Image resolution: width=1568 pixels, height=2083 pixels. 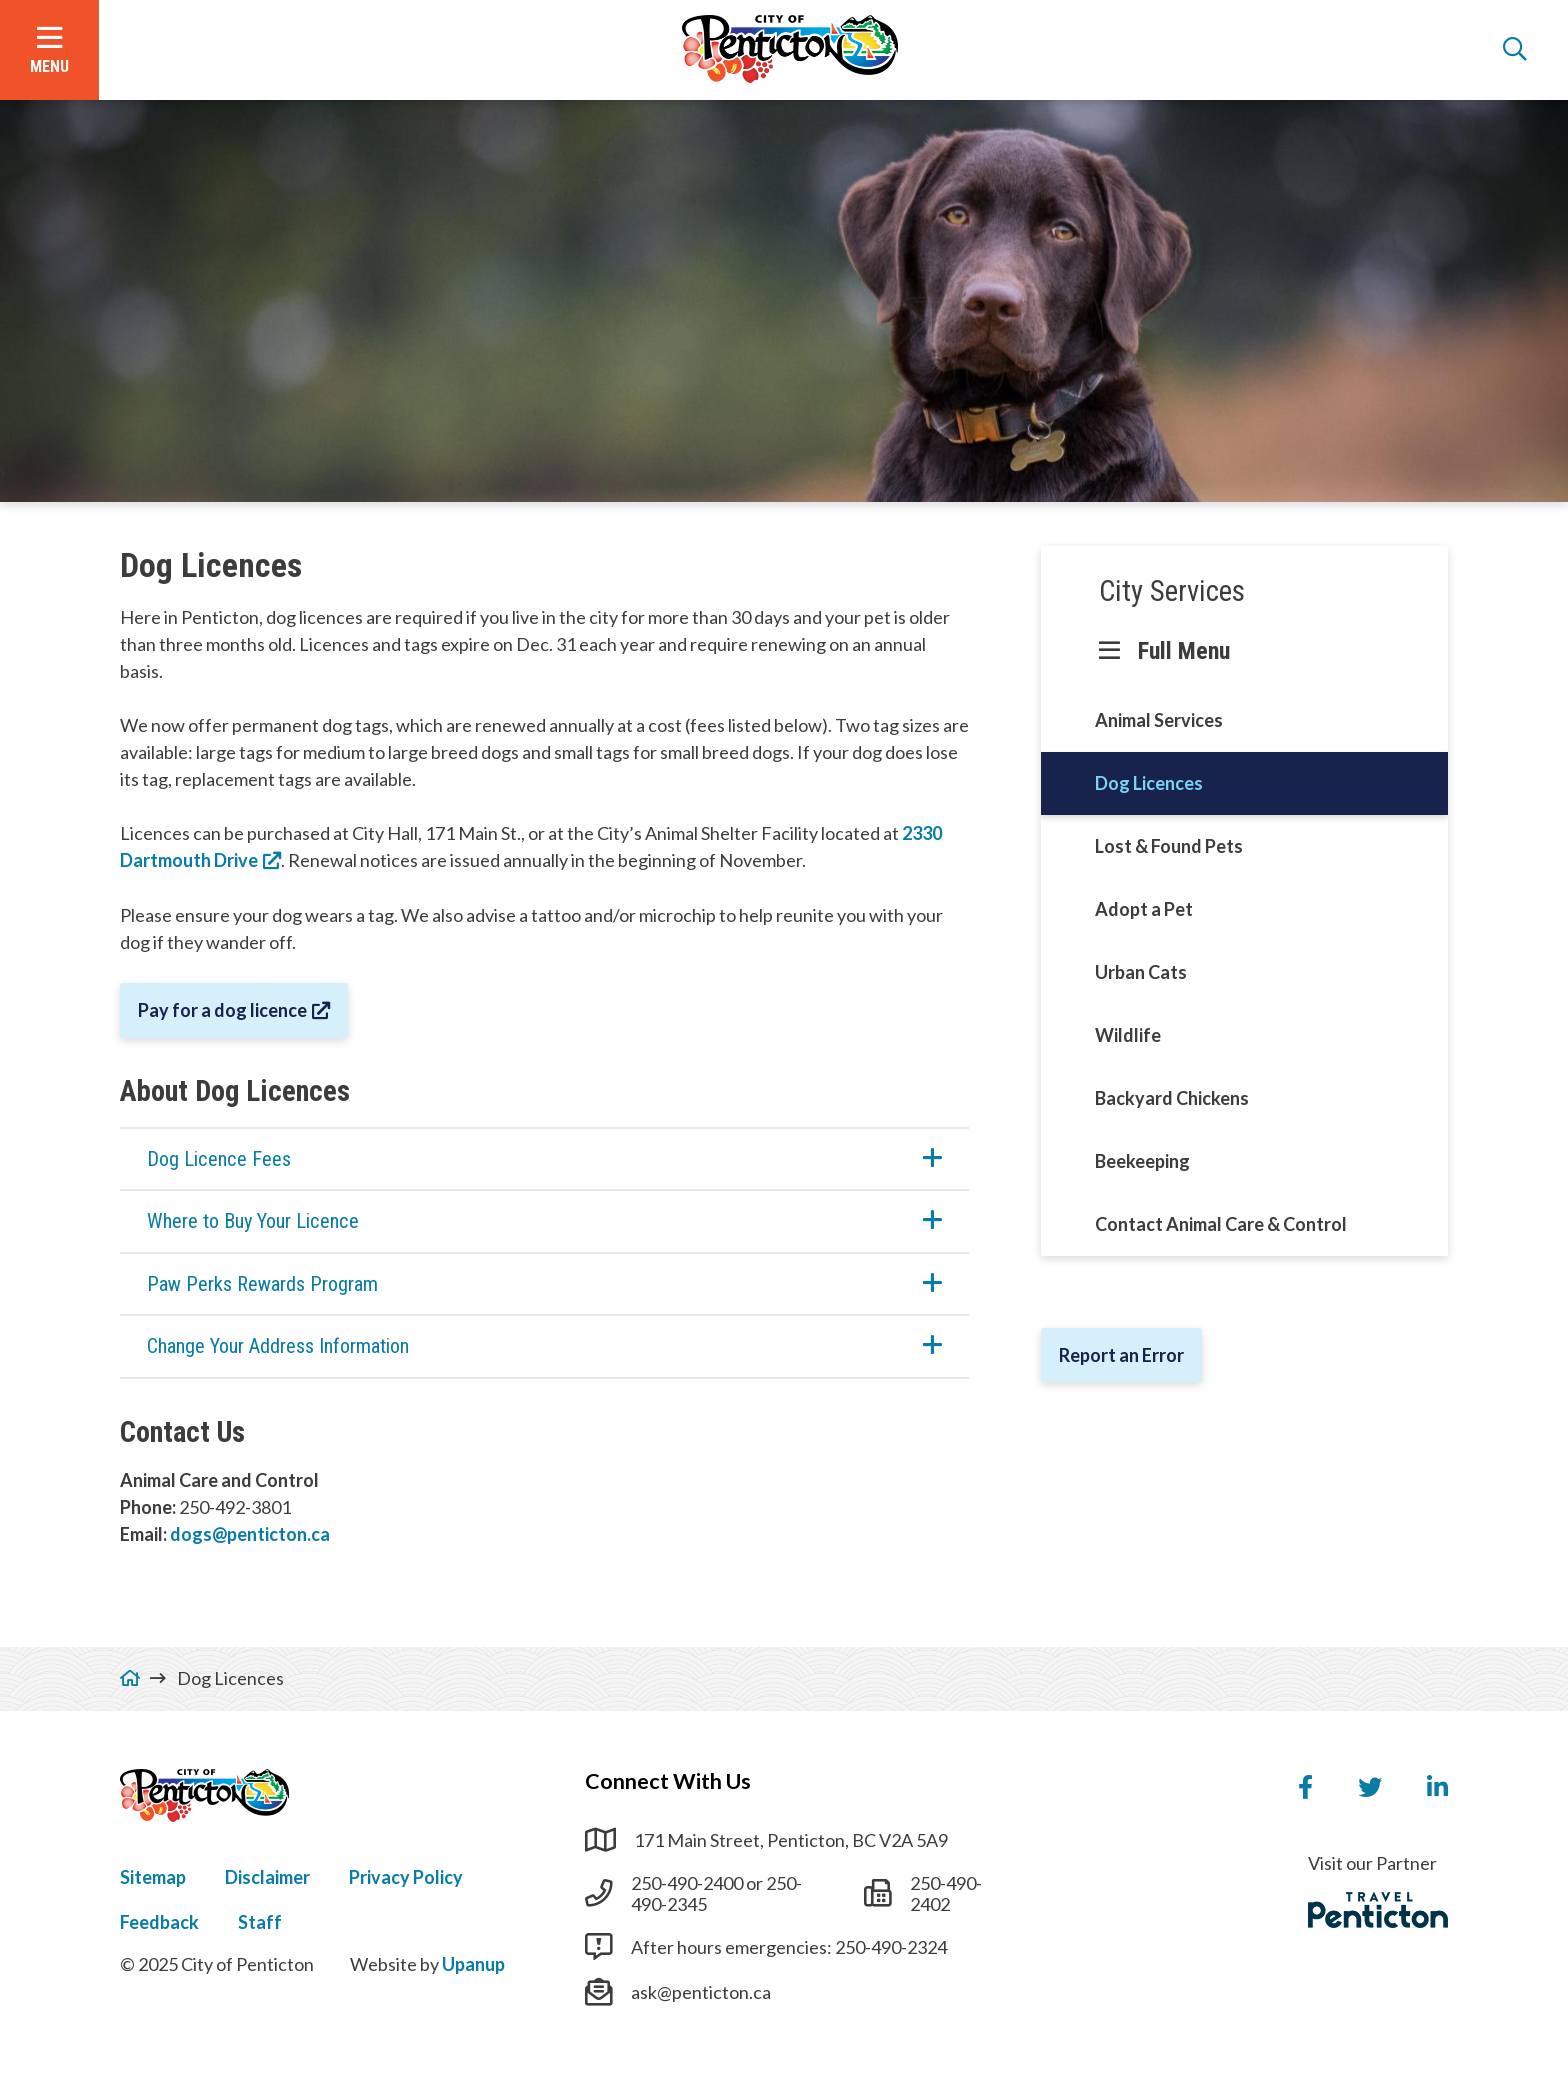 What do you see at coordinates (1172, 1098) in the screenshot?
I see `Backyard Chickens` at bounding box center [1172, 1098].